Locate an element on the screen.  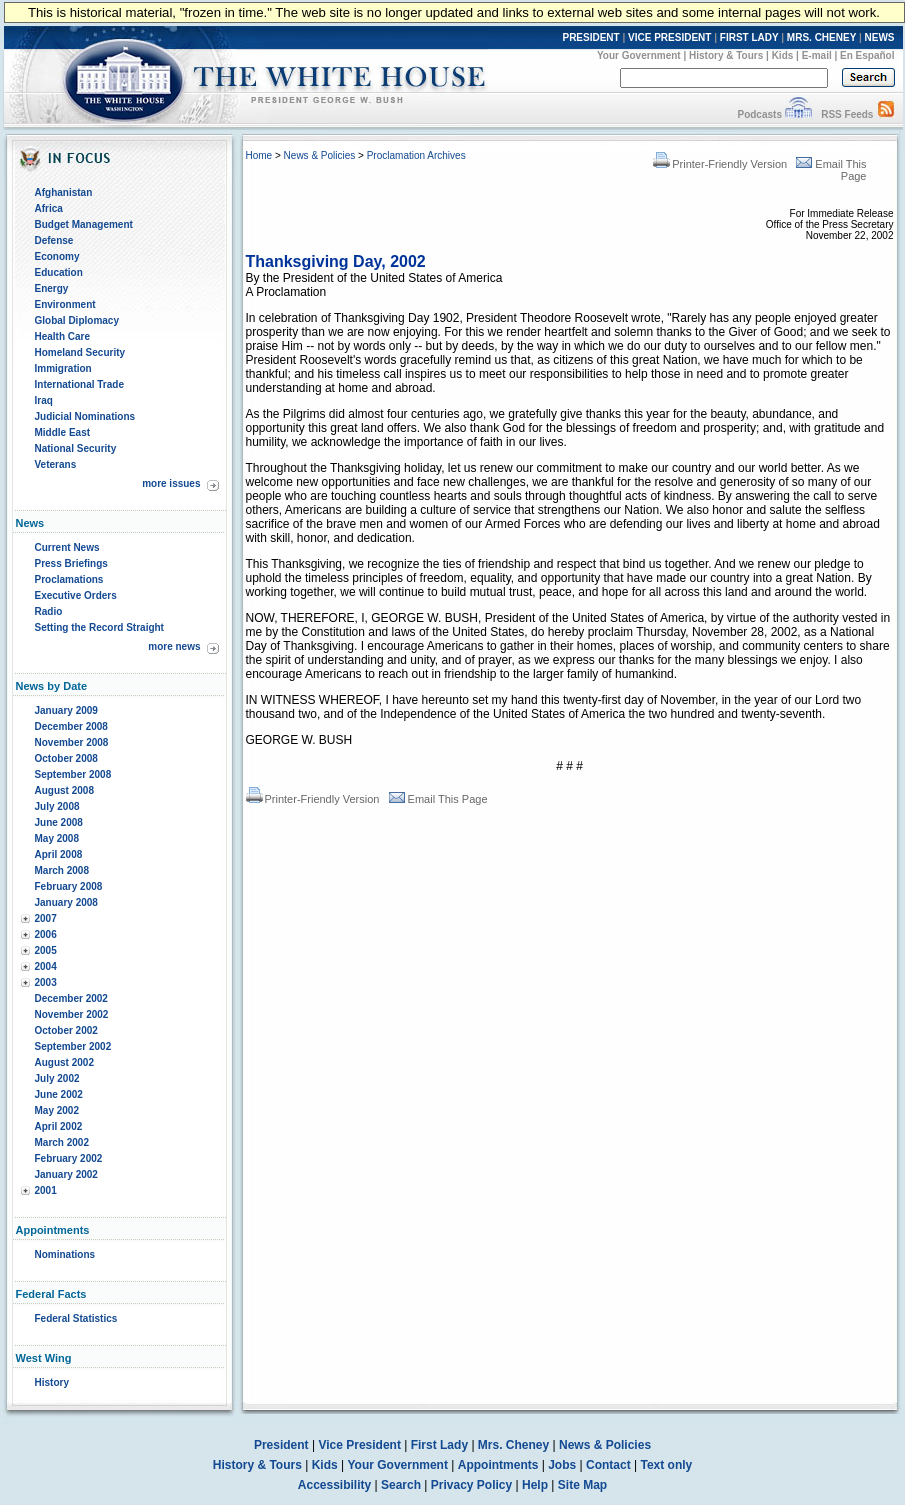
Kids is located at coordinates (783, 55).